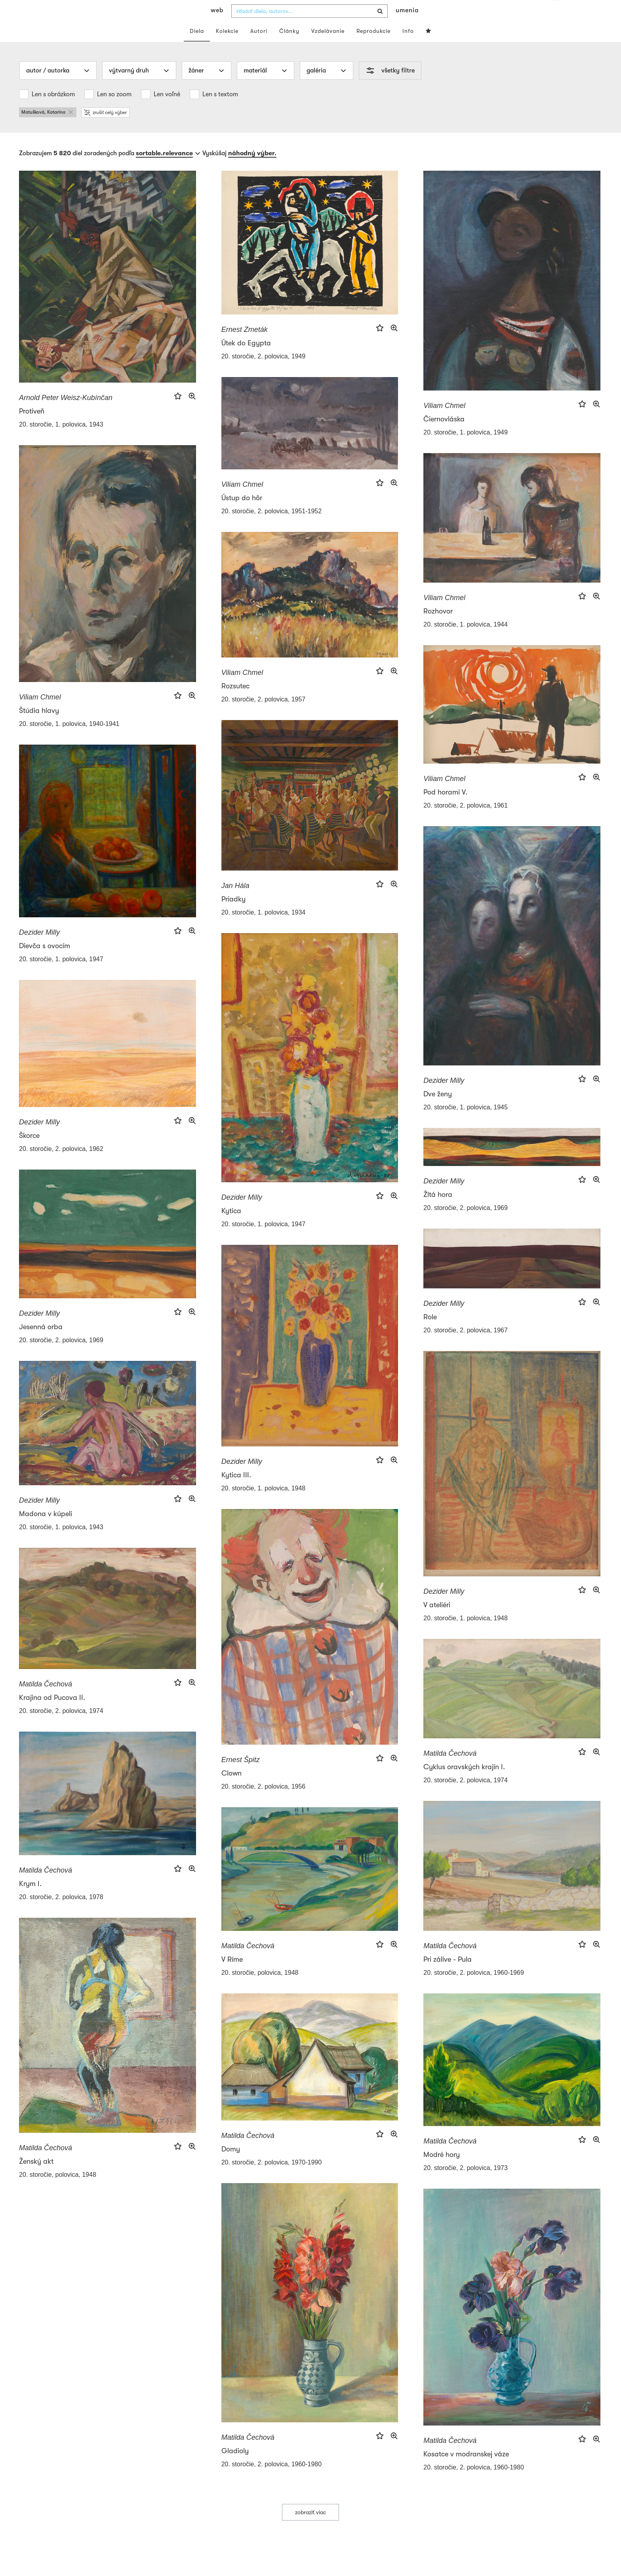 The height and width of the screenshot is (2576, 621). I want to click on 20. storočie, 2. polovica, 1951-1952, so click(271, 527).